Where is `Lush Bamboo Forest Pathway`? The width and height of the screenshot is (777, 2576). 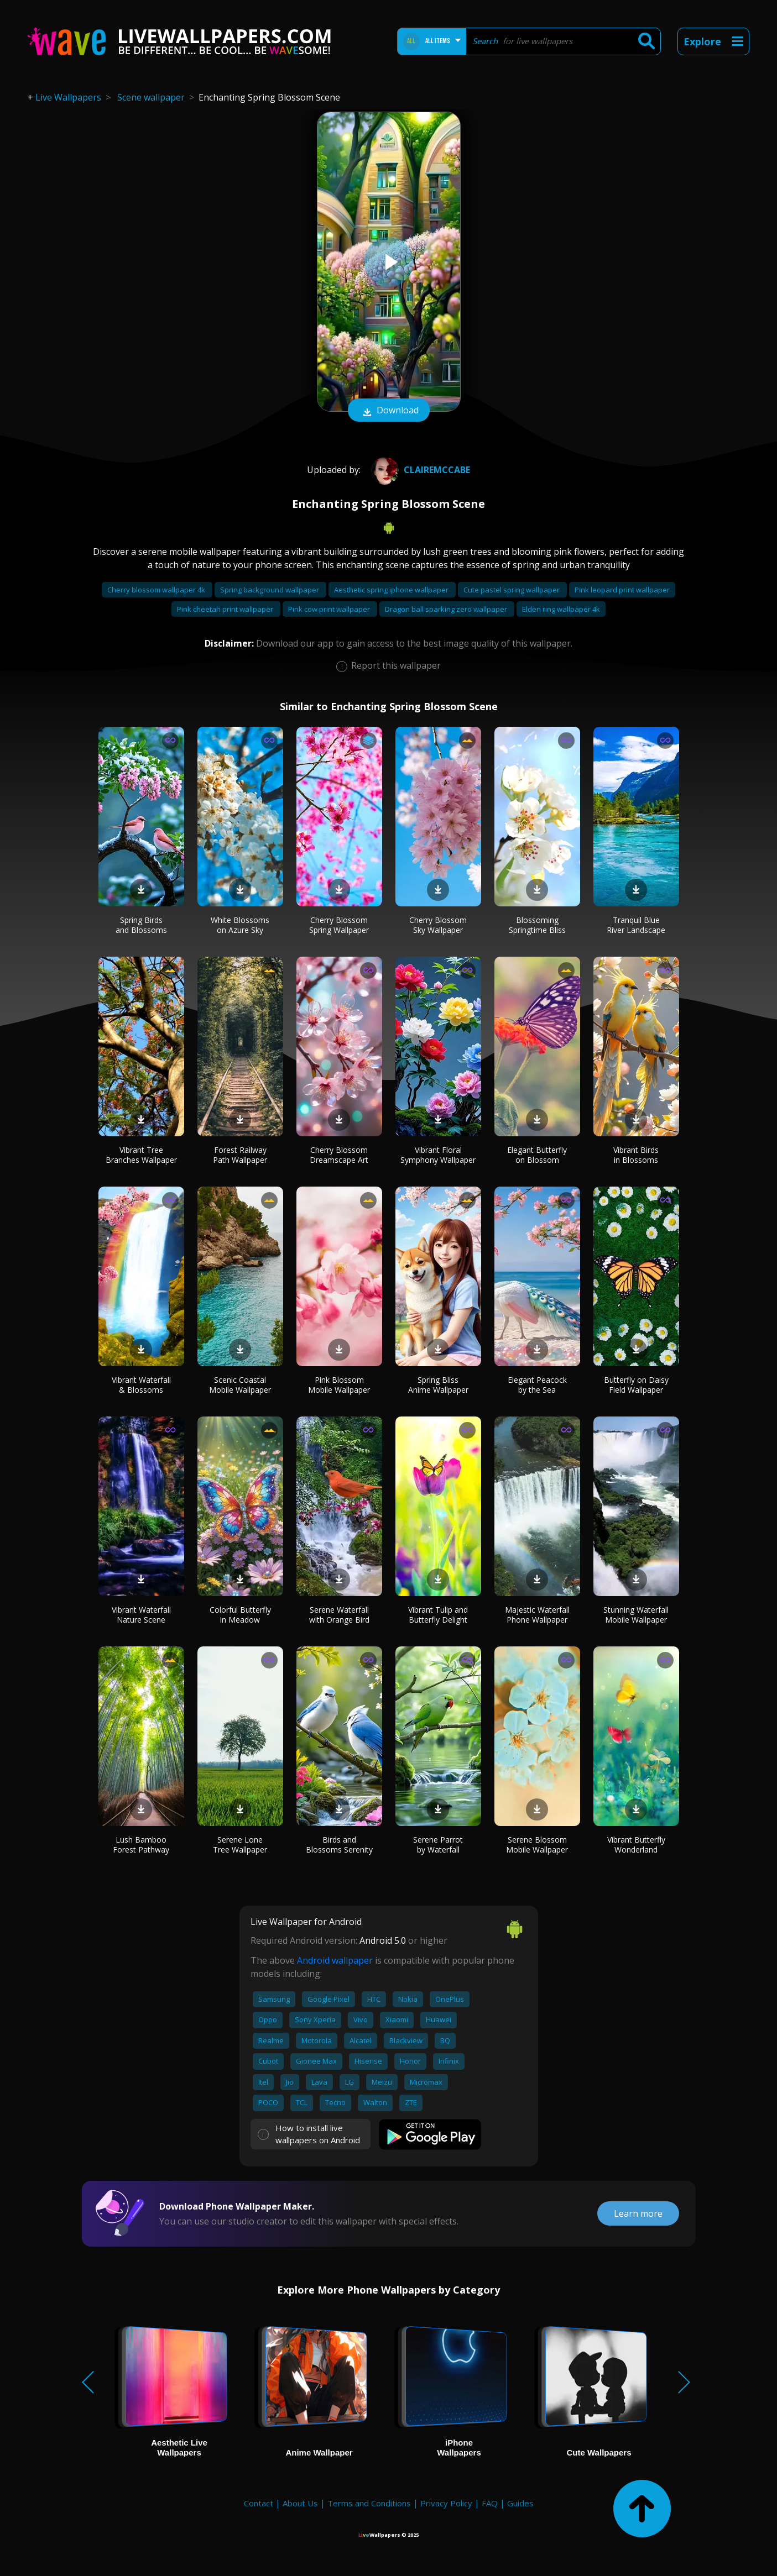 Lush Bamboo Forest Pathway is located at coordinates (141, 1844).